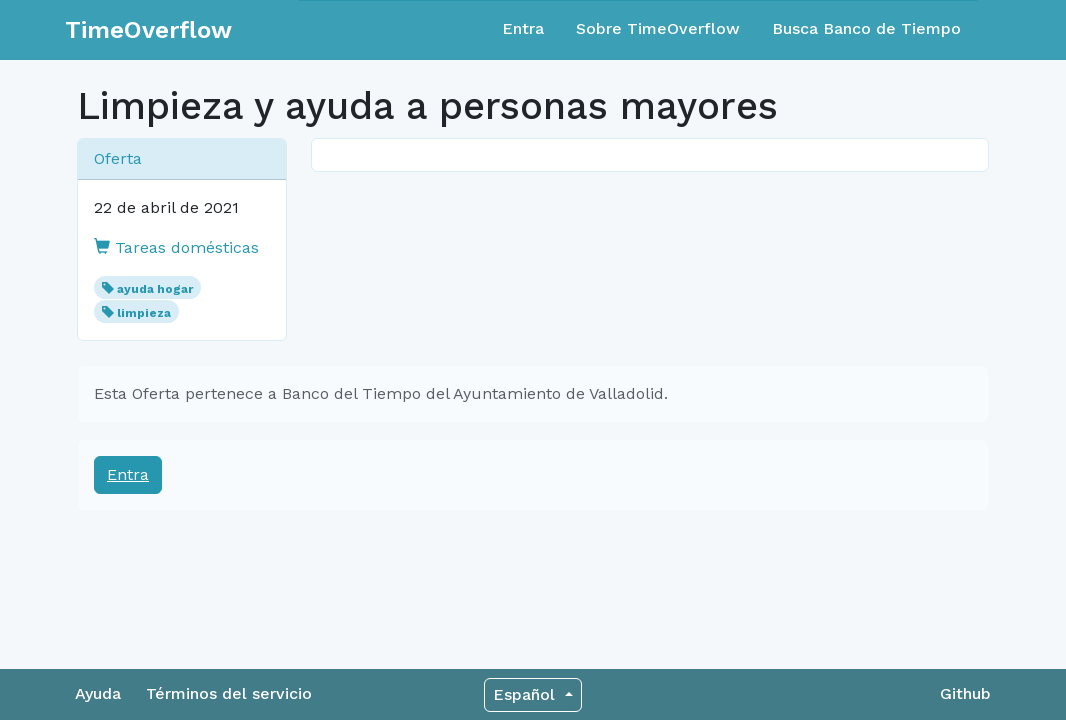 The height and width of the screenshot is (720, 1066). I want to click on Sobre TimeOverflow, so click(658, 28).